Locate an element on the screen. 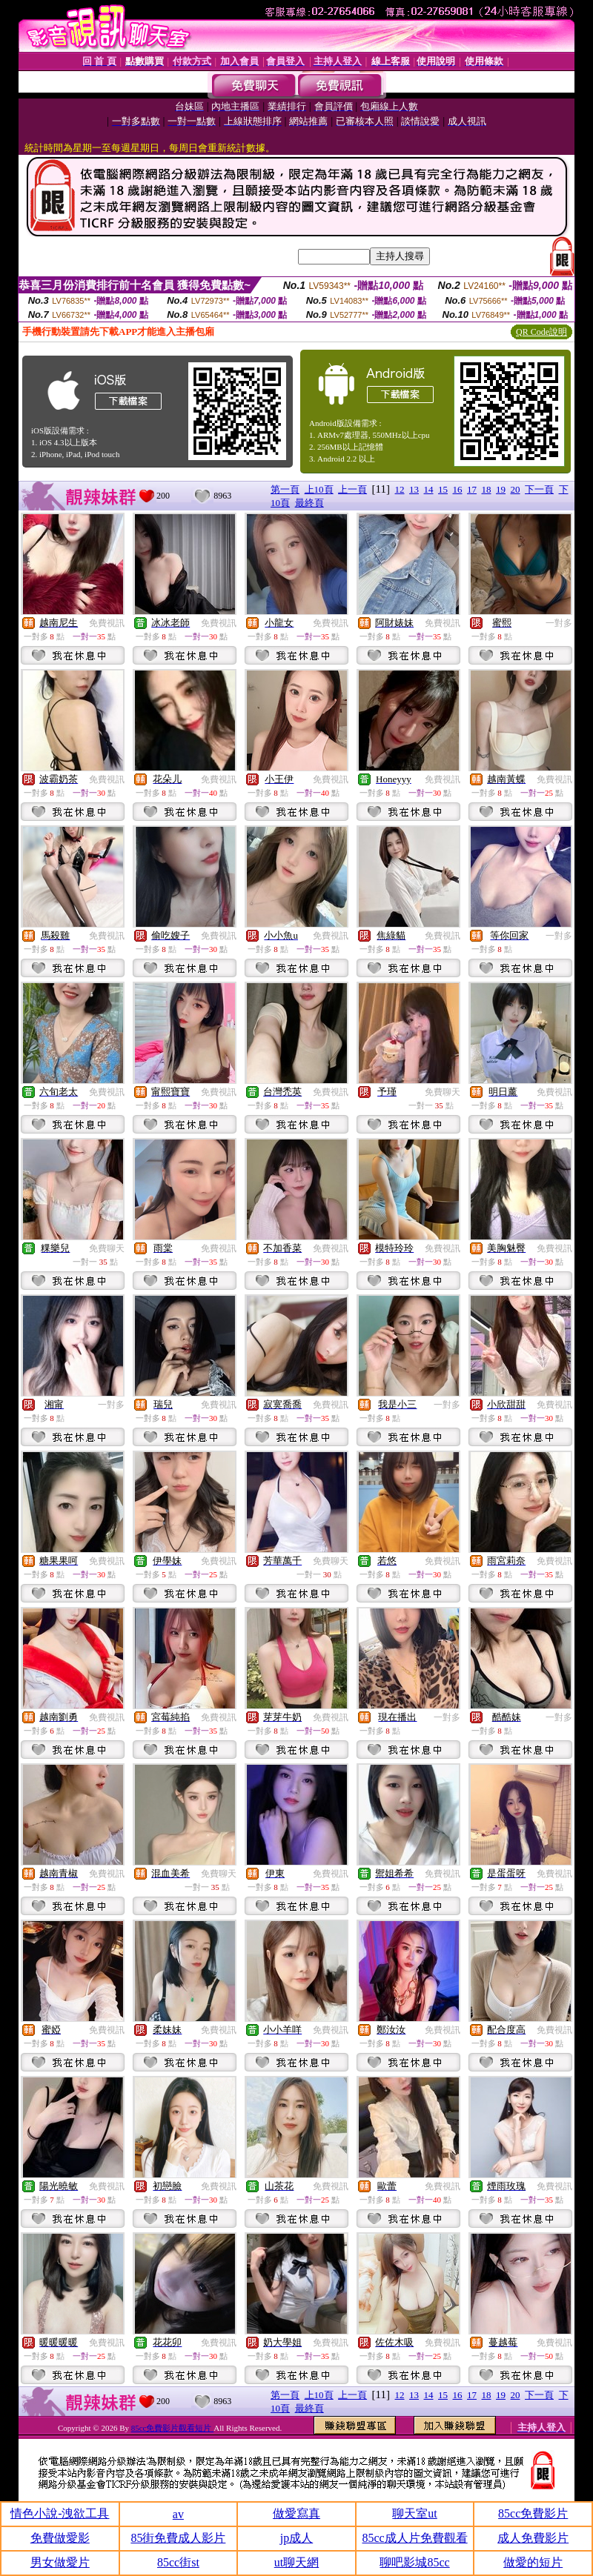  成人免費影片 is located at coordinates (533, 2538).